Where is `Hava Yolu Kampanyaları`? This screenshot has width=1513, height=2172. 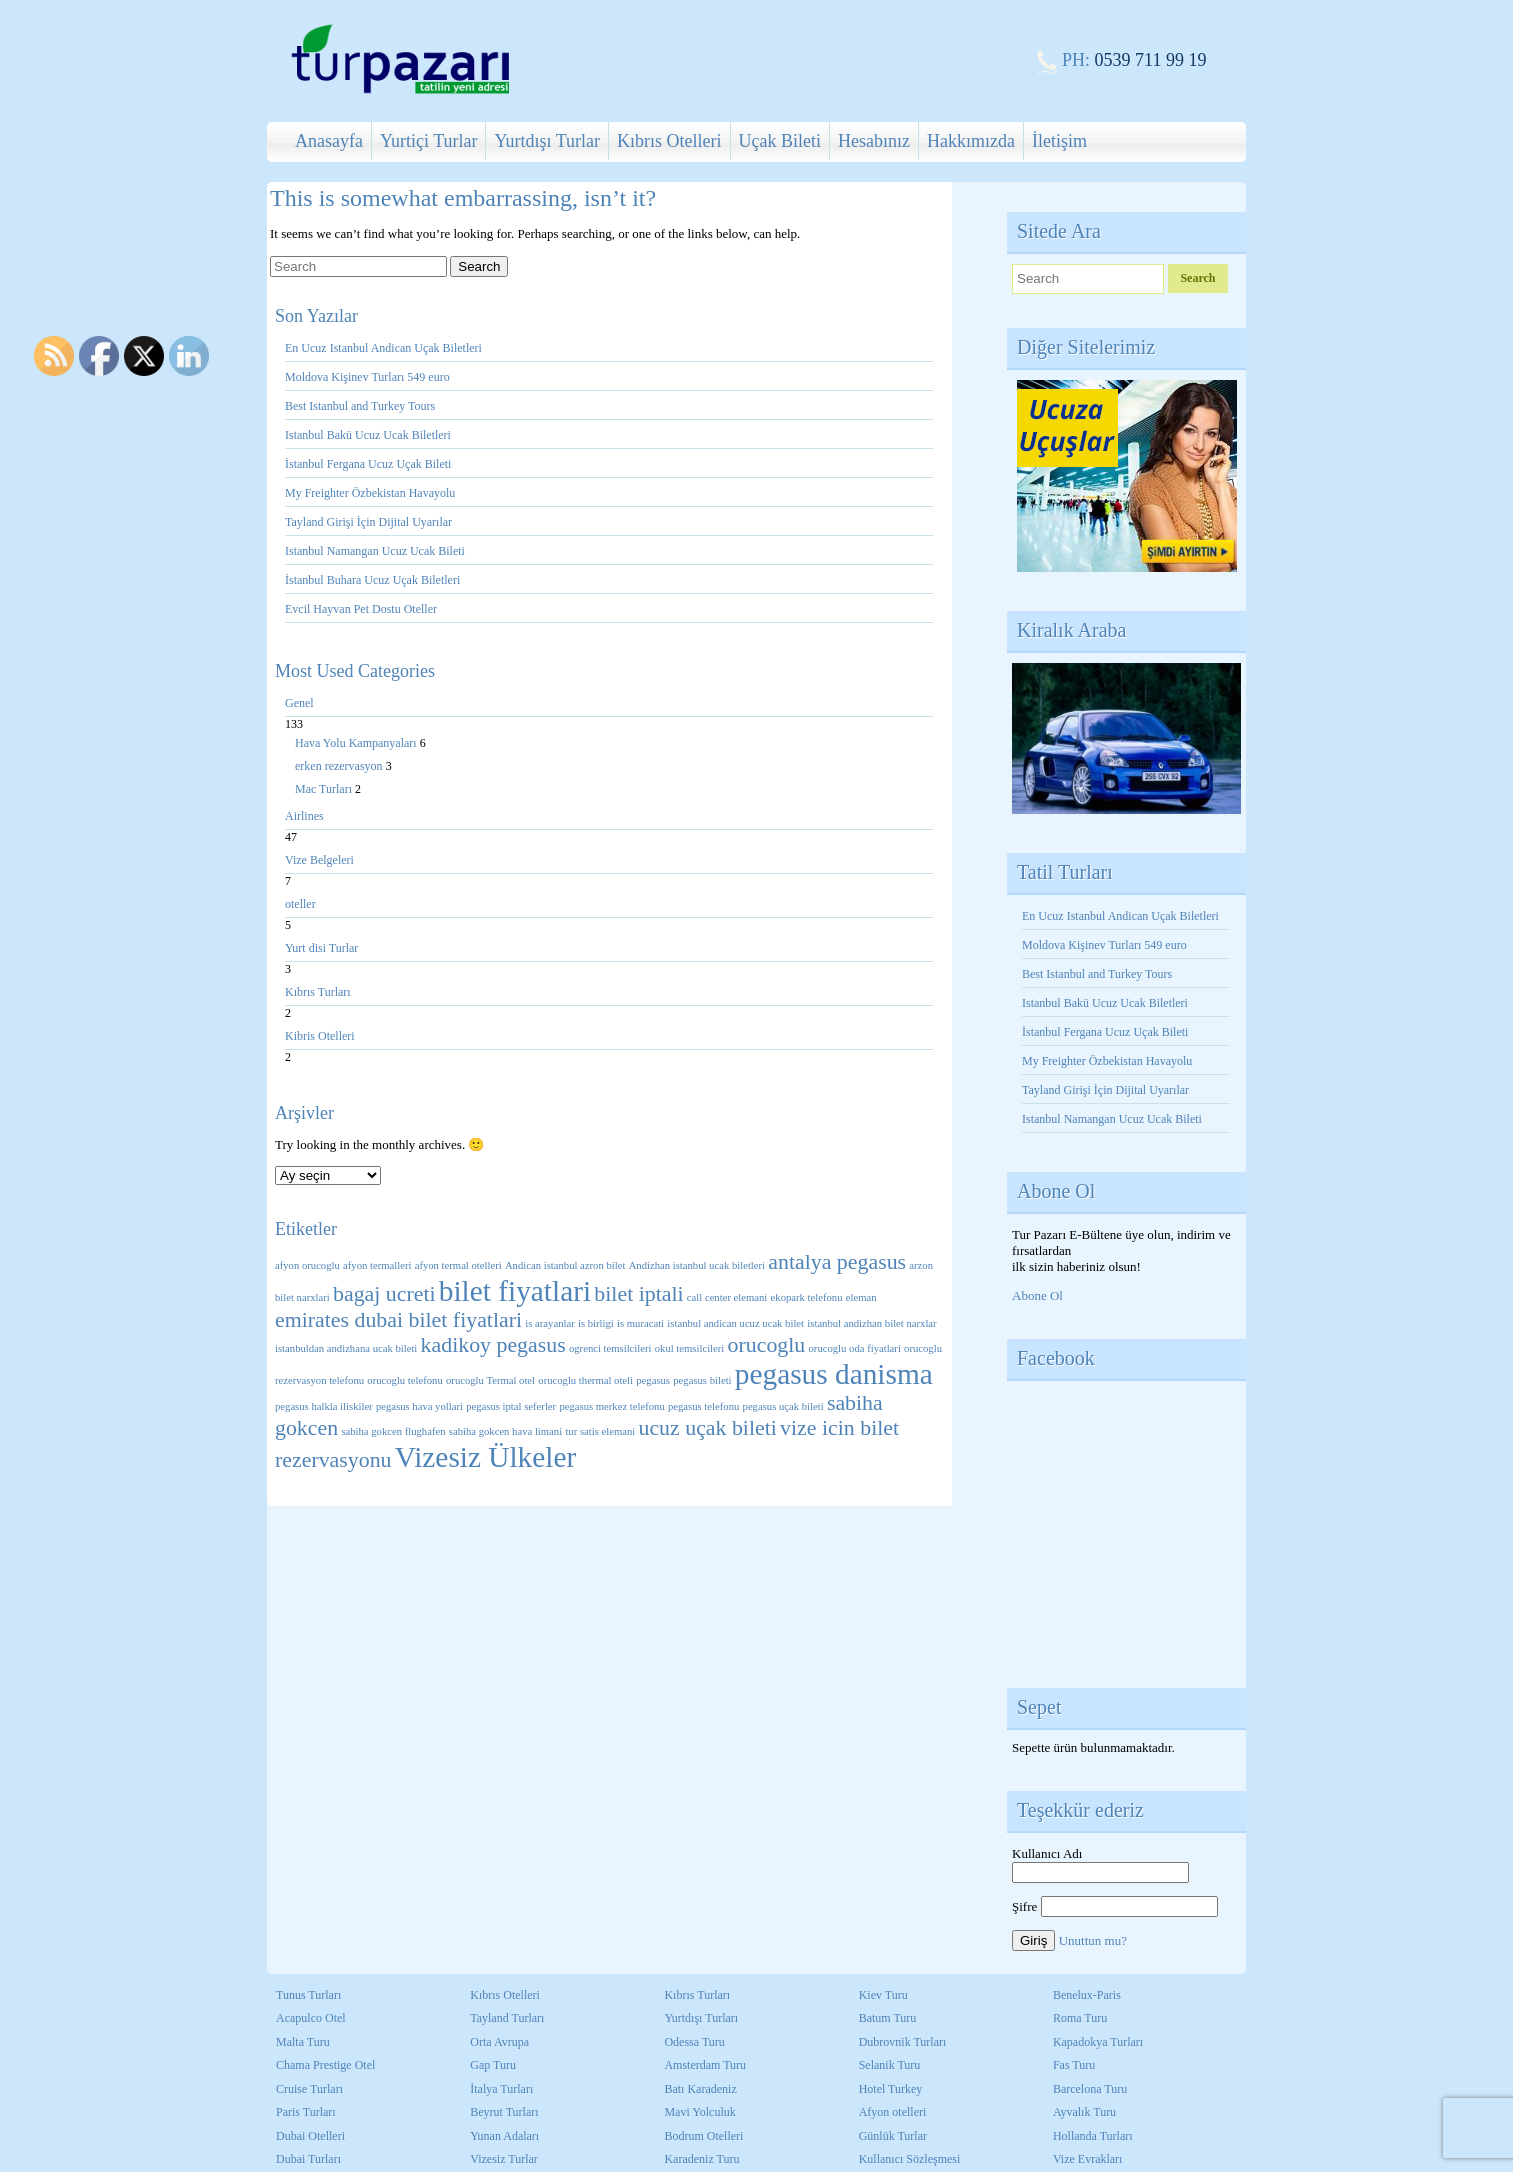
Hava Yolu Kampanyaları is located at coordinates (357, 743).